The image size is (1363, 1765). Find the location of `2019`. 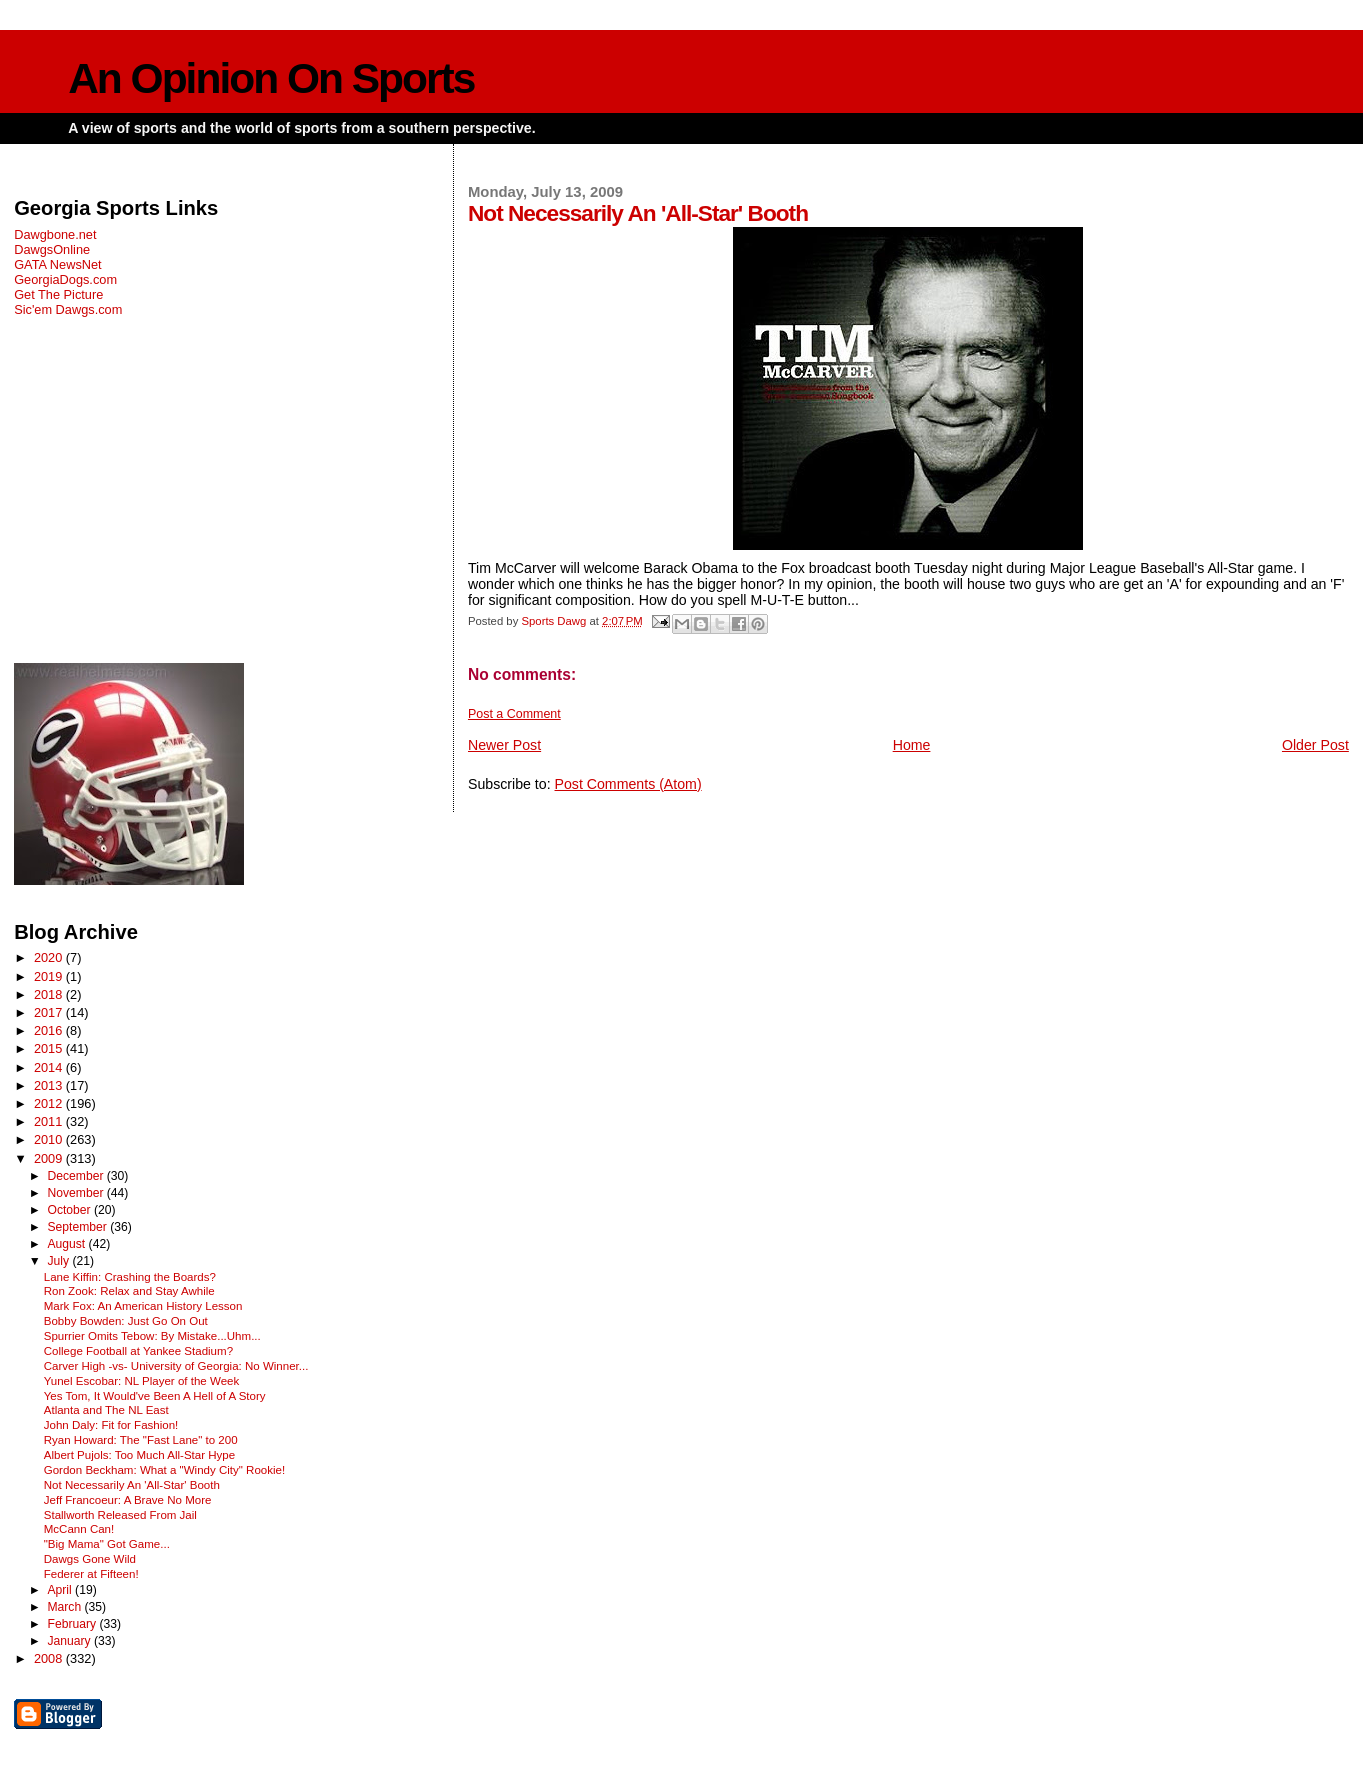

2019 is located at coordinates (50, 976).